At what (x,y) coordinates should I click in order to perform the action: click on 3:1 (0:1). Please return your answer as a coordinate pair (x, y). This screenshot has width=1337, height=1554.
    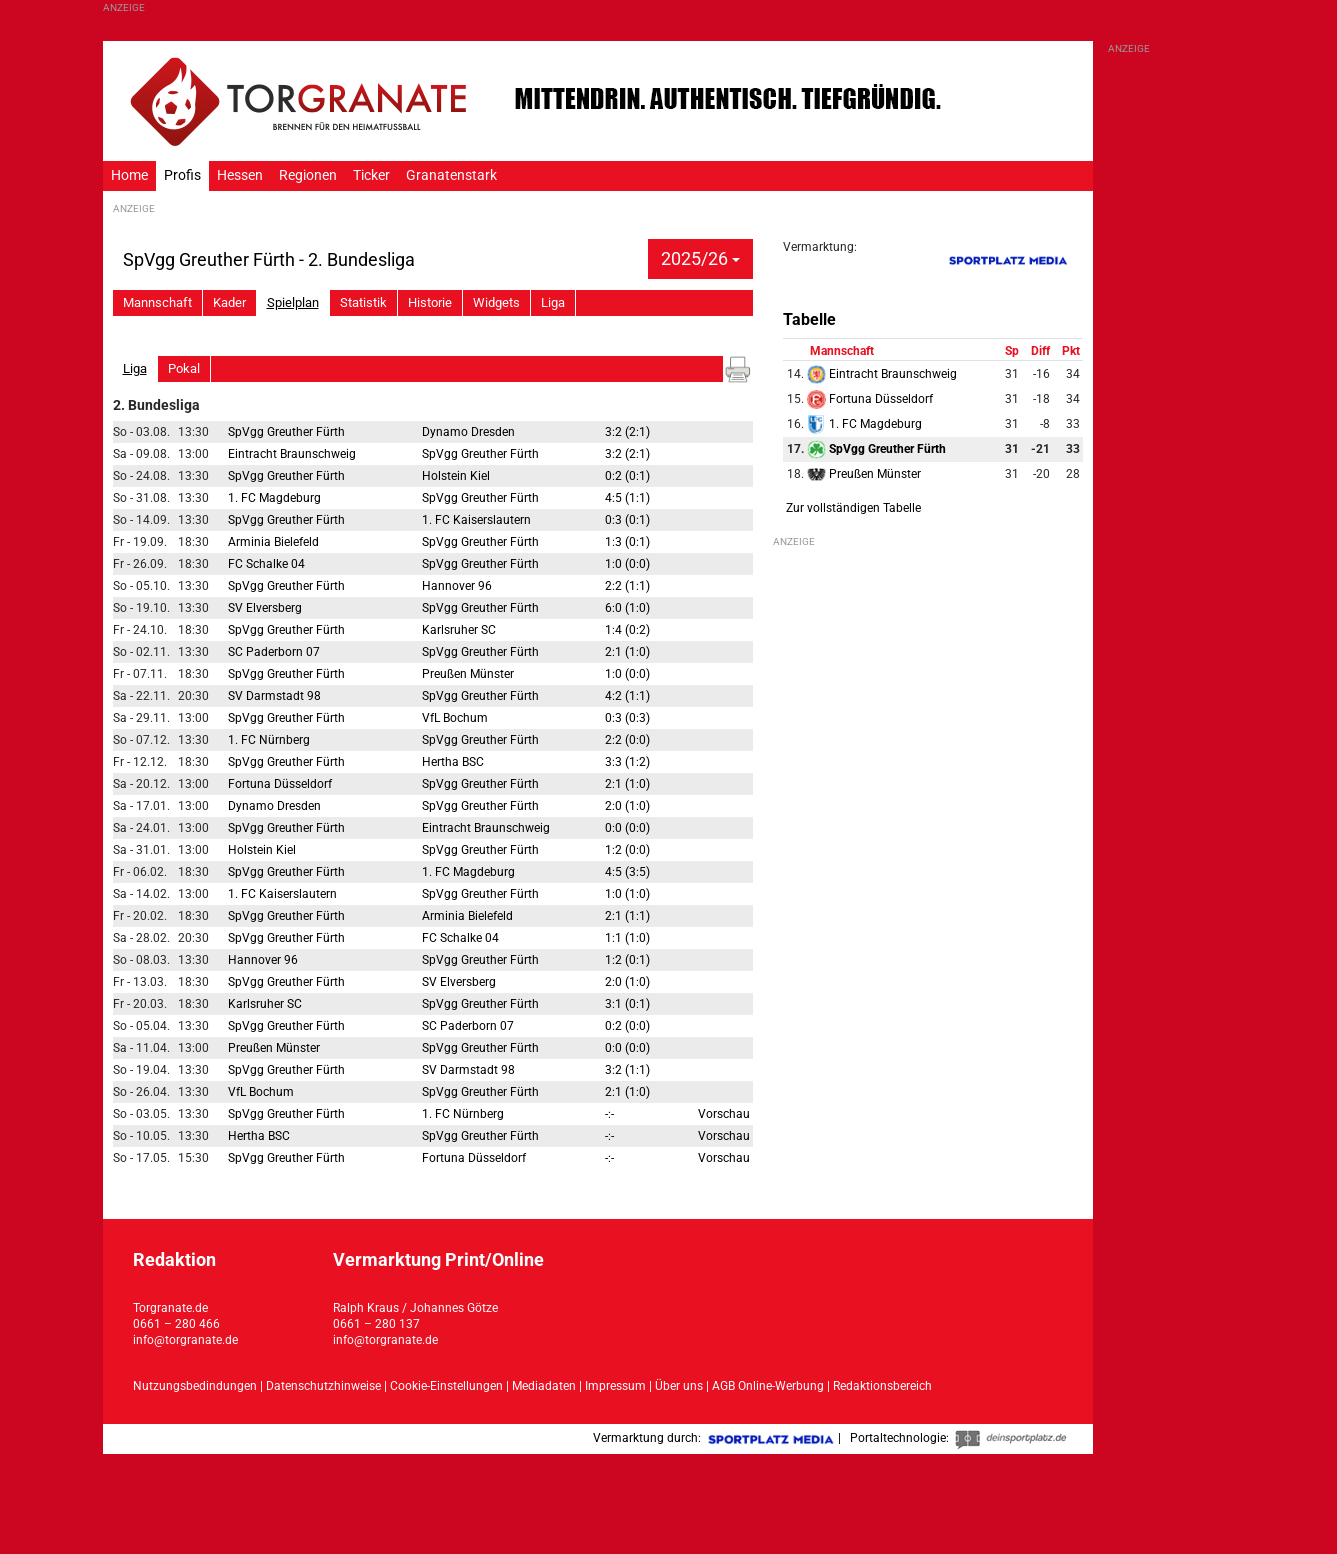
    Looking at the image, I should click on (627, 1004).